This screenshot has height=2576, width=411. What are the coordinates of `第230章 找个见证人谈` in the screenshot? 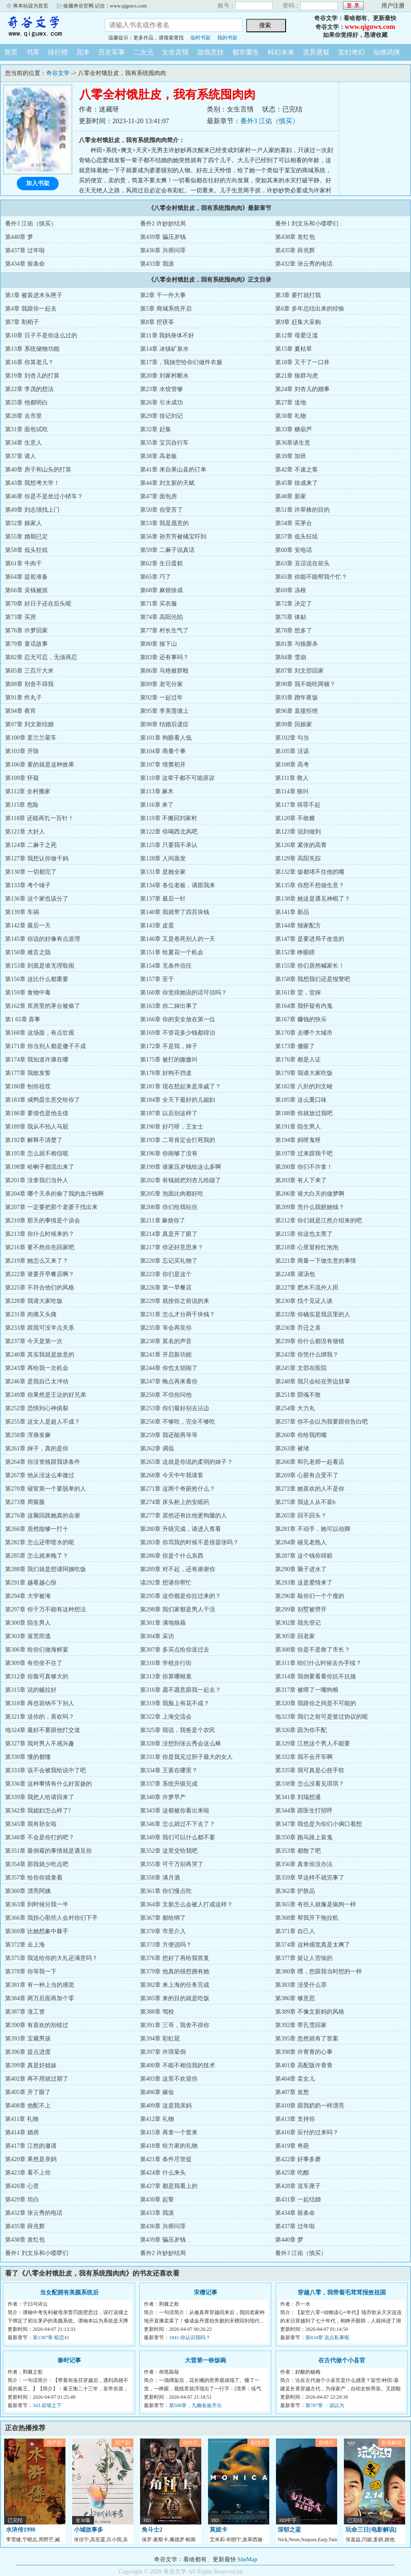 It's located at (304, 1301).